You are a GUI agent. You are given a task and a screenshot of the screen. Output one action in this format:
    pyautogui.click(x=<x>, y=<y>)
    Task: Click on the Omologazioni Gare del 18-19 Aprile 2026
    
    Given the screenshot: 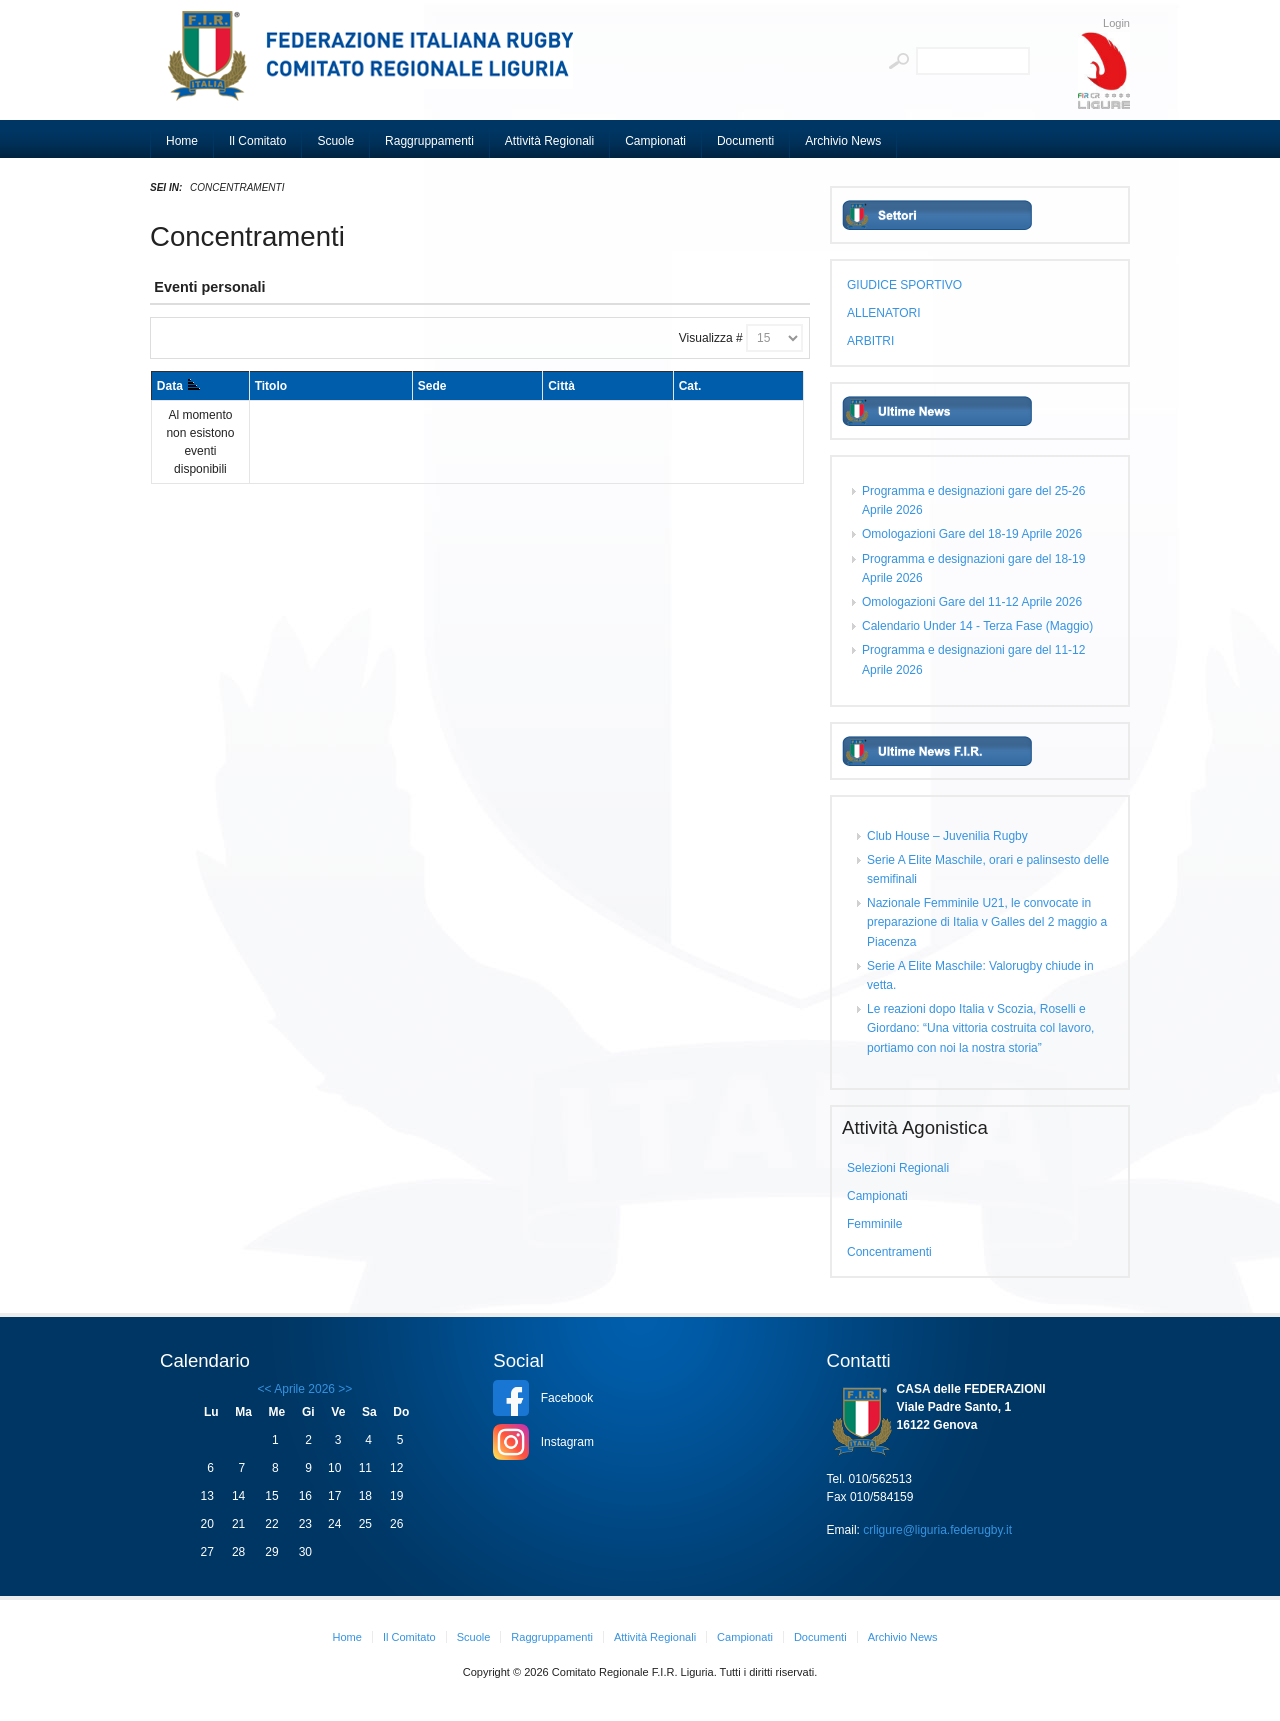 What is the action you would take?
    pyautogui.click(x=972, y=534)
    